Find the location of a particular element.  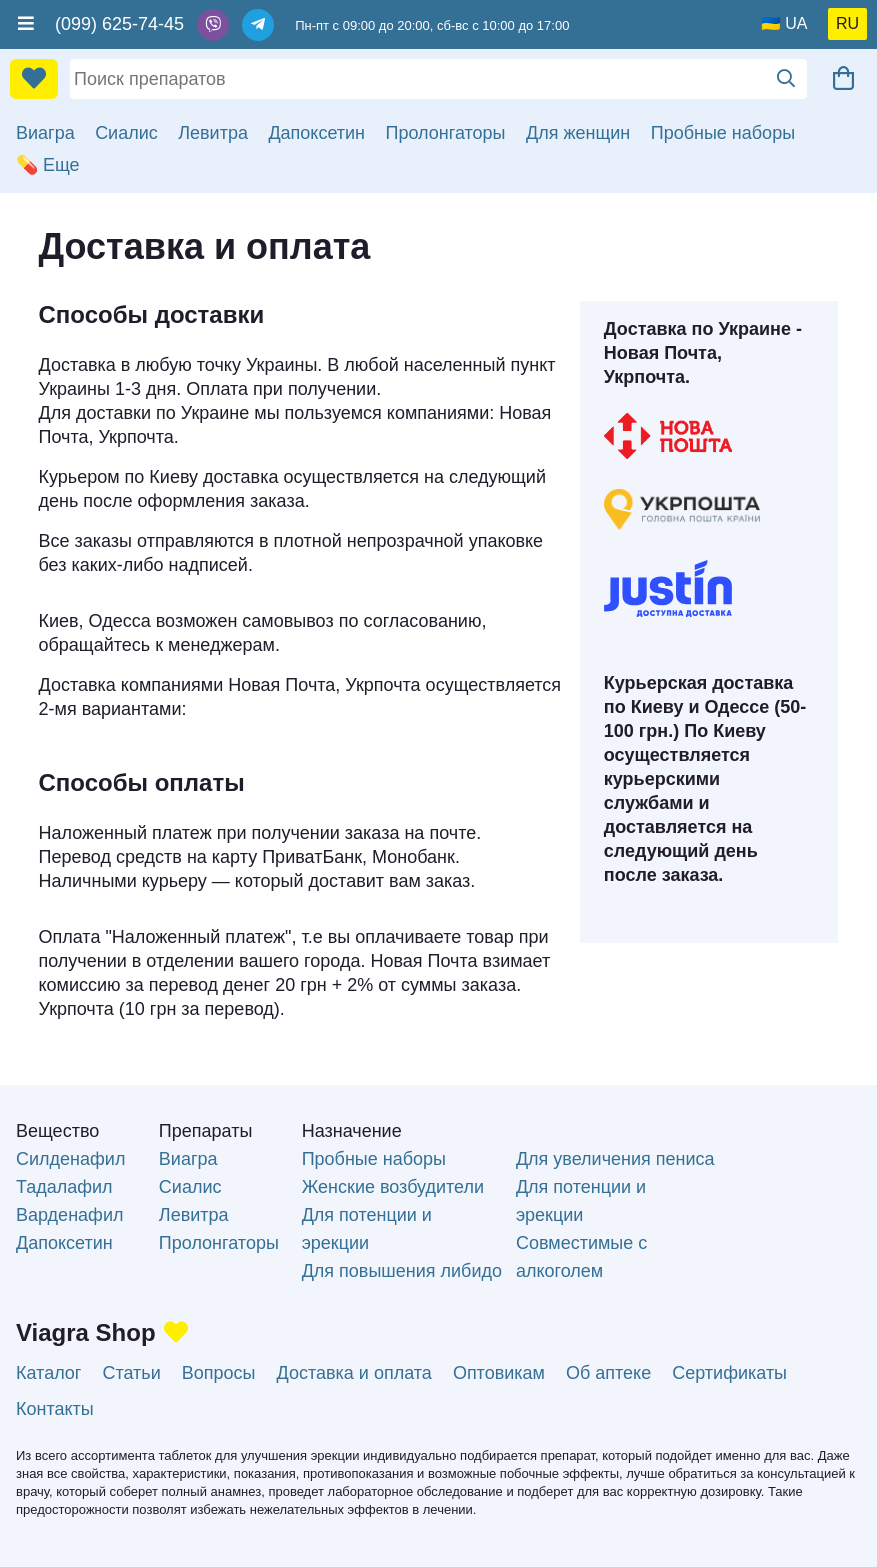

Вопросы is located at coordinates (219, 1373).